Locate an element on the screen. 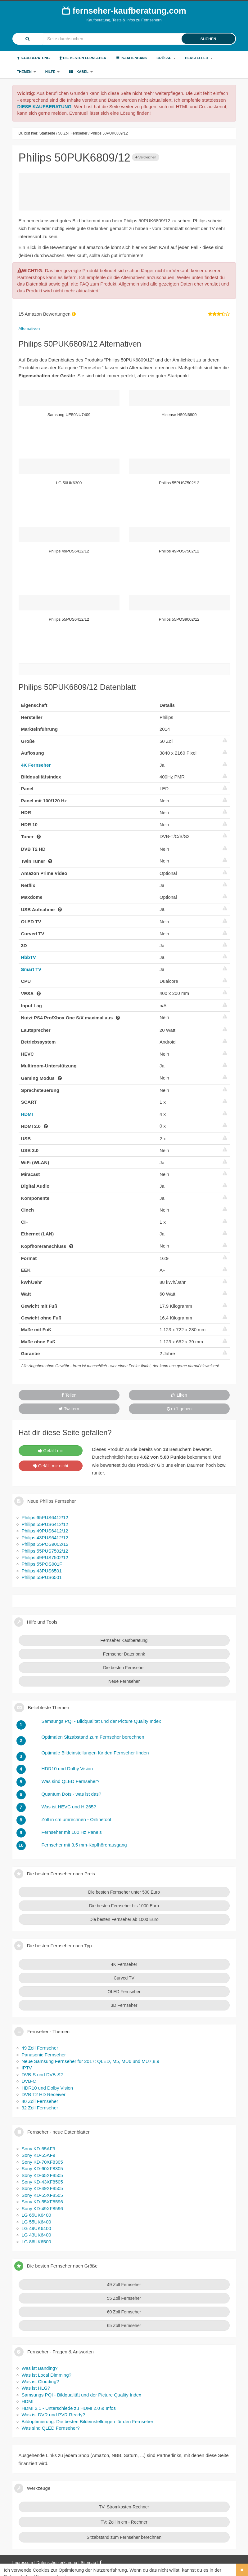 The width and height of the screenshot is (248, 2576). HDMI is located at coordinates (27, 1114).